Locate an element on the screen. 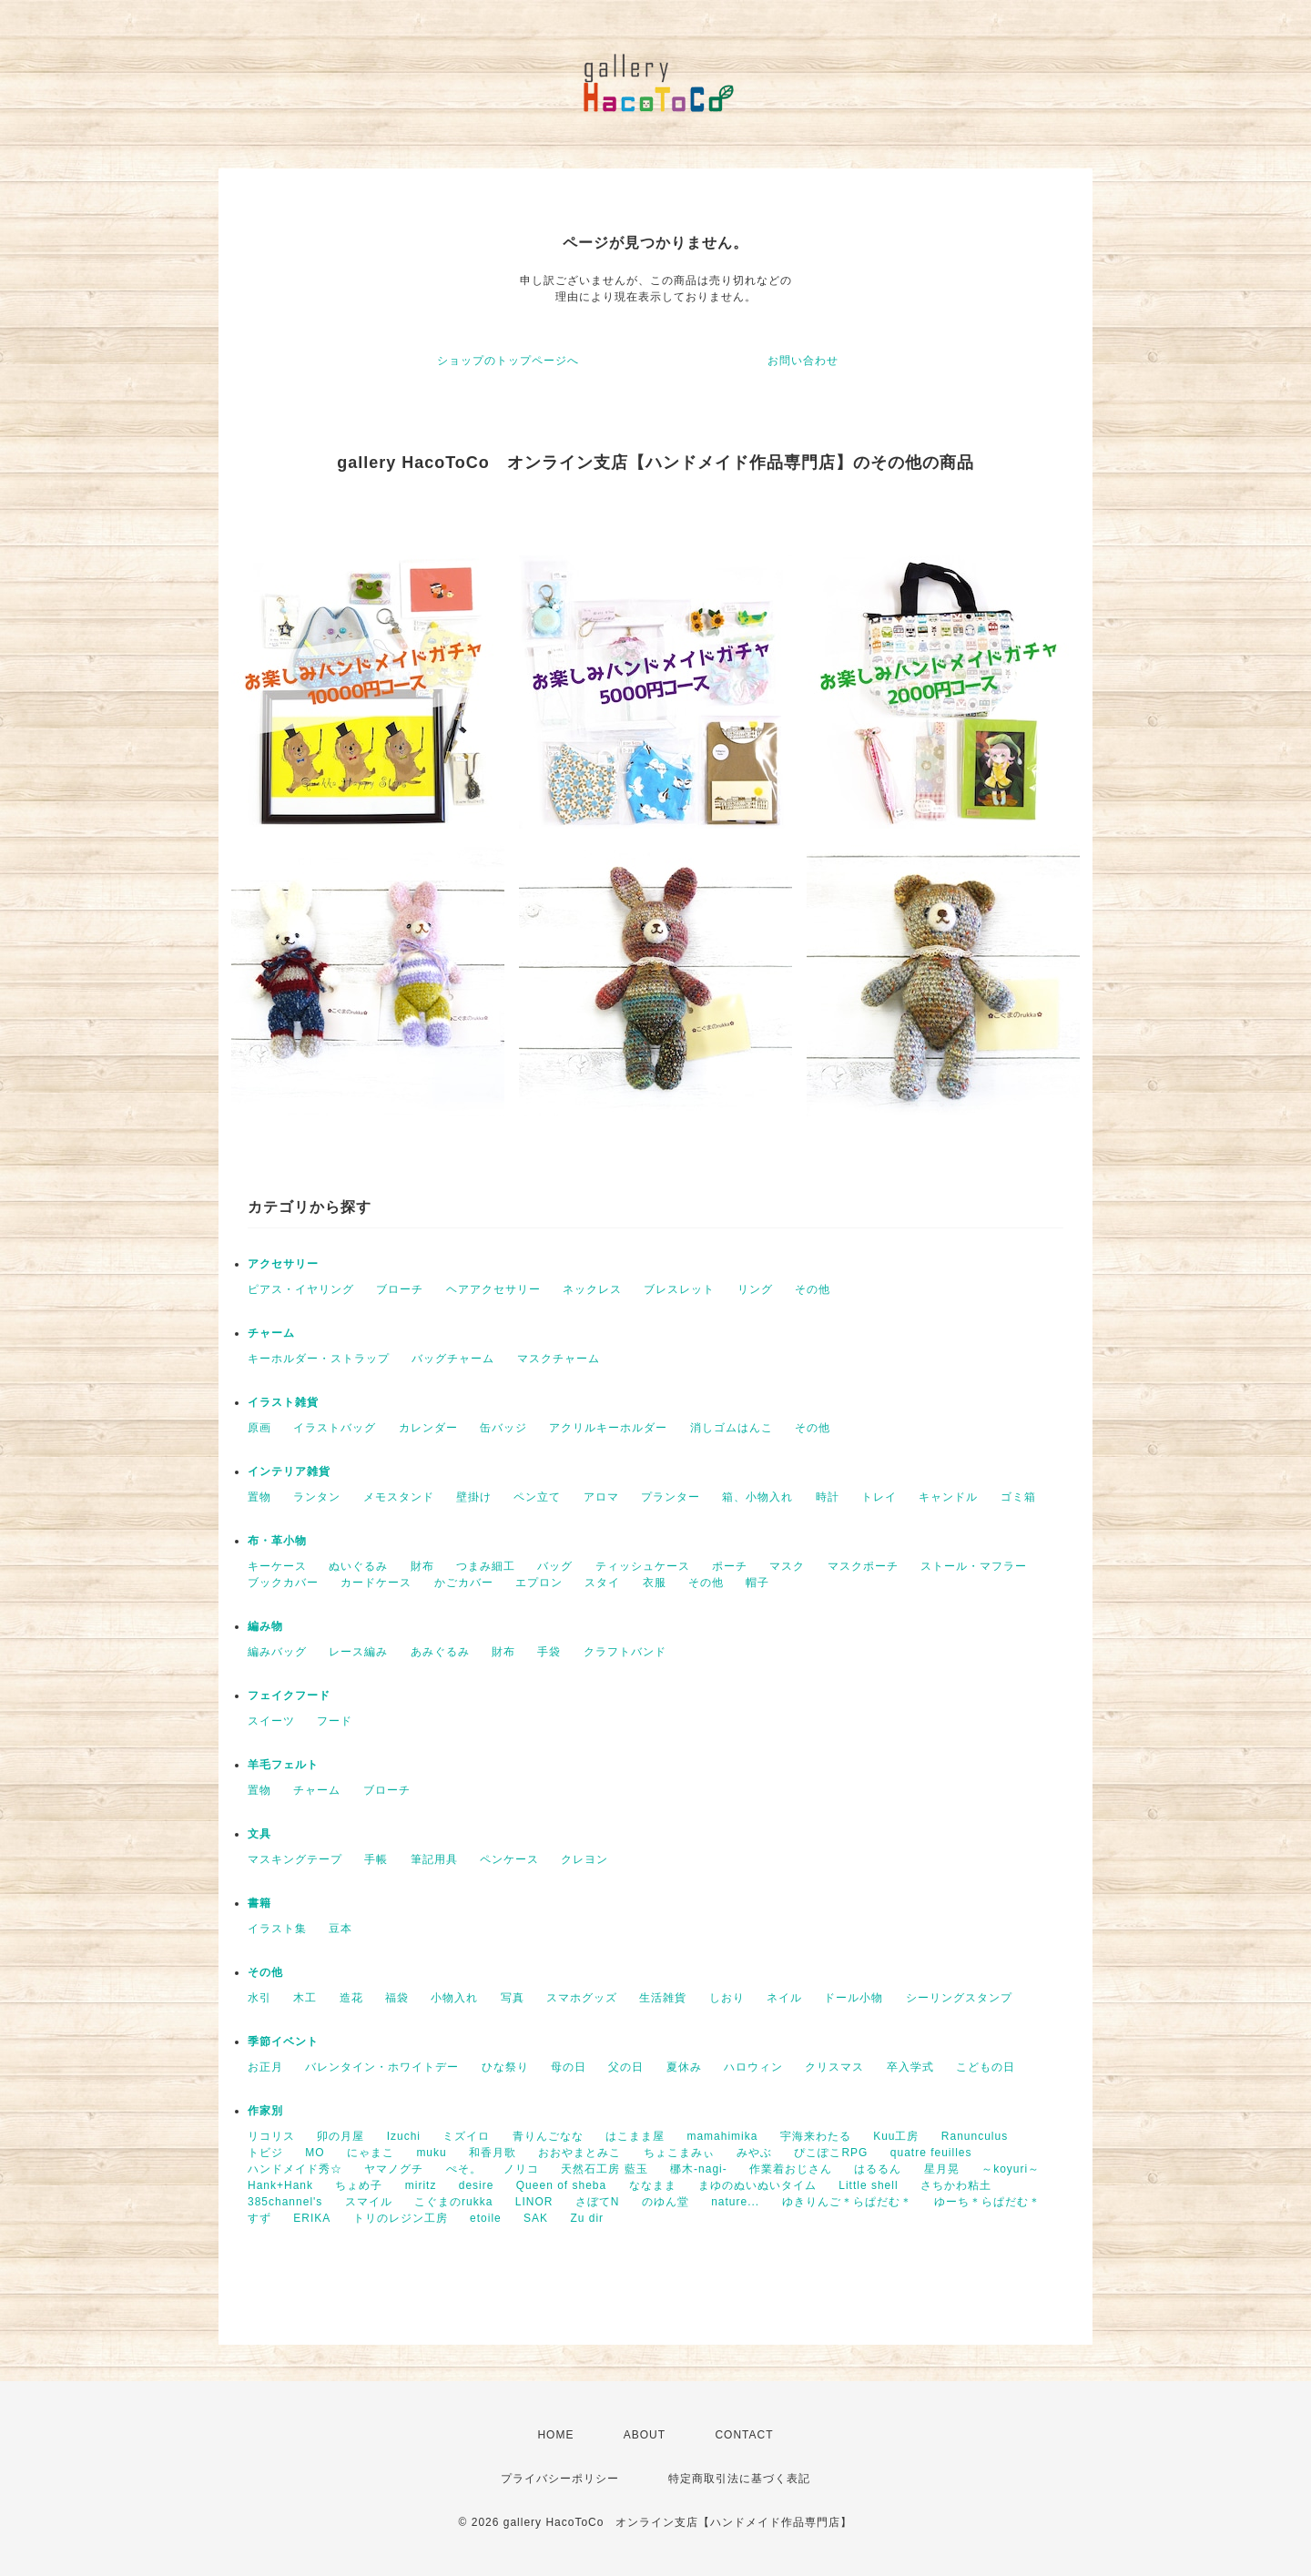  Ranunculus is located at coordinates (974, 2136).